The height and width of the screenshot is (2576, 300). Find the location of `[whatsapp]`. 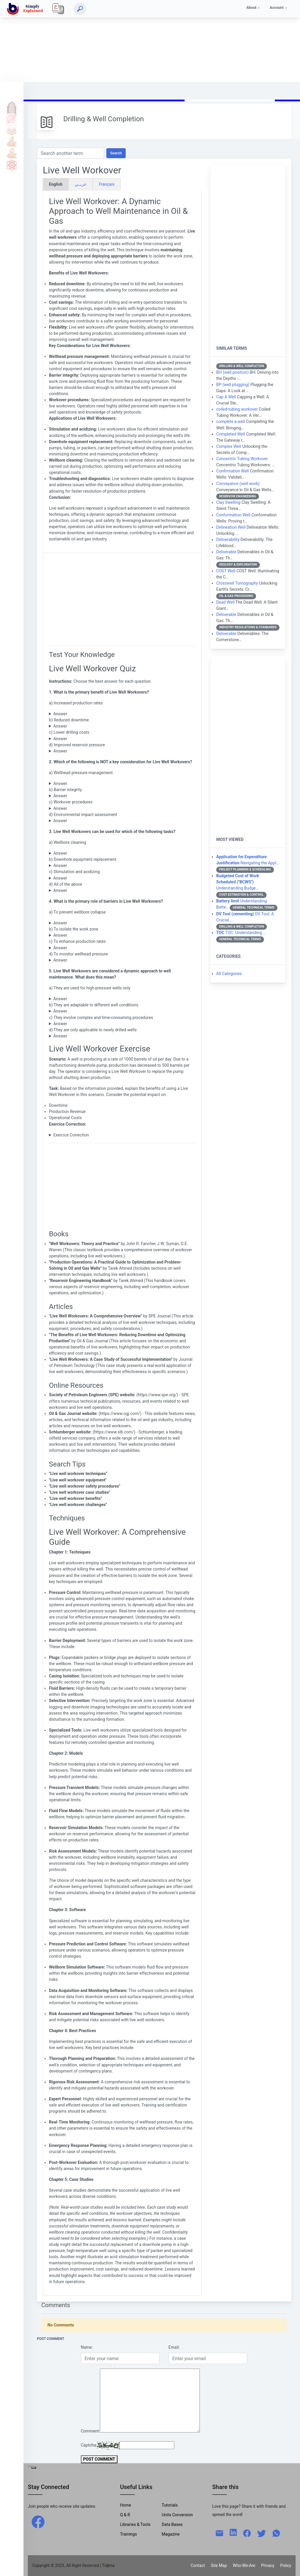

[whatsapp] is located at coordinates (276, 2533).